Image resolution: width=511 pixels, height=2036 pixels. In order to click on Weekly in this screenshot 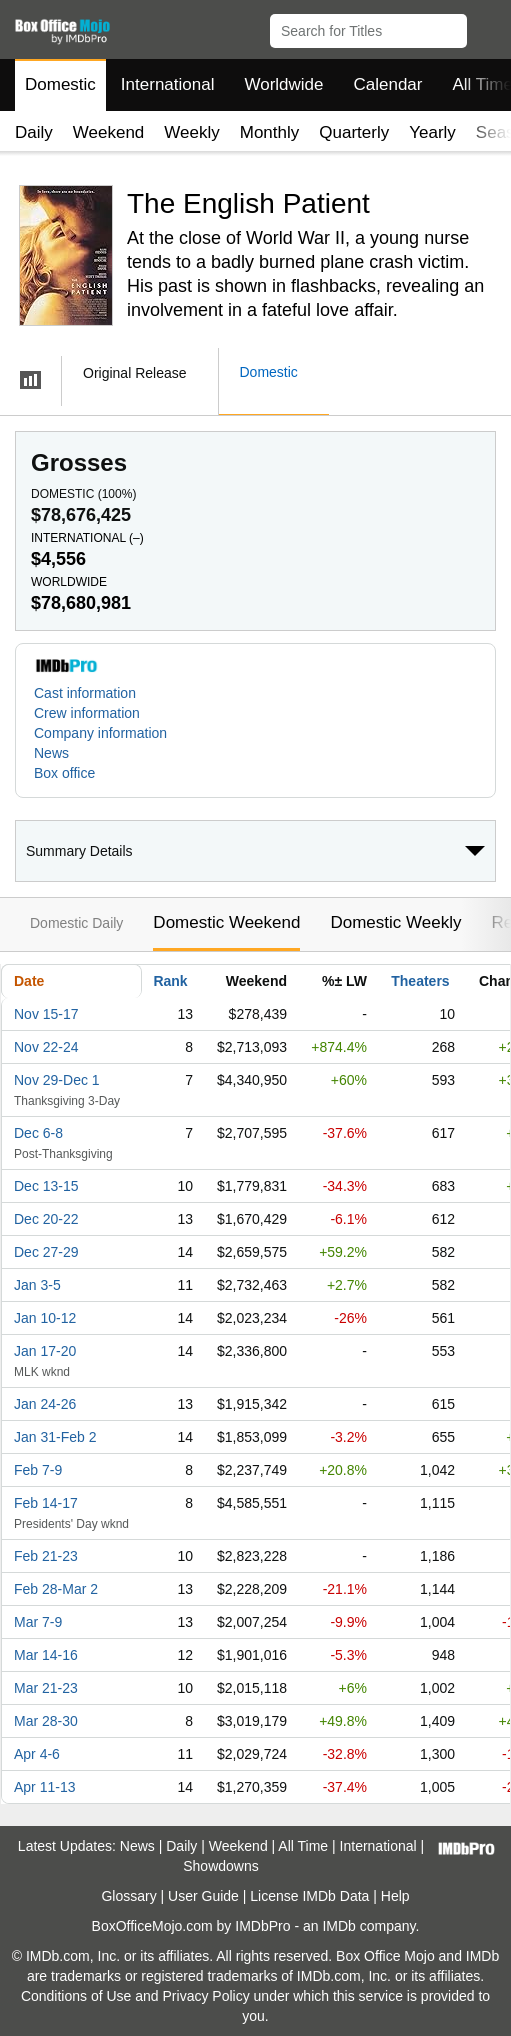, I will do `click(191, 132)`.